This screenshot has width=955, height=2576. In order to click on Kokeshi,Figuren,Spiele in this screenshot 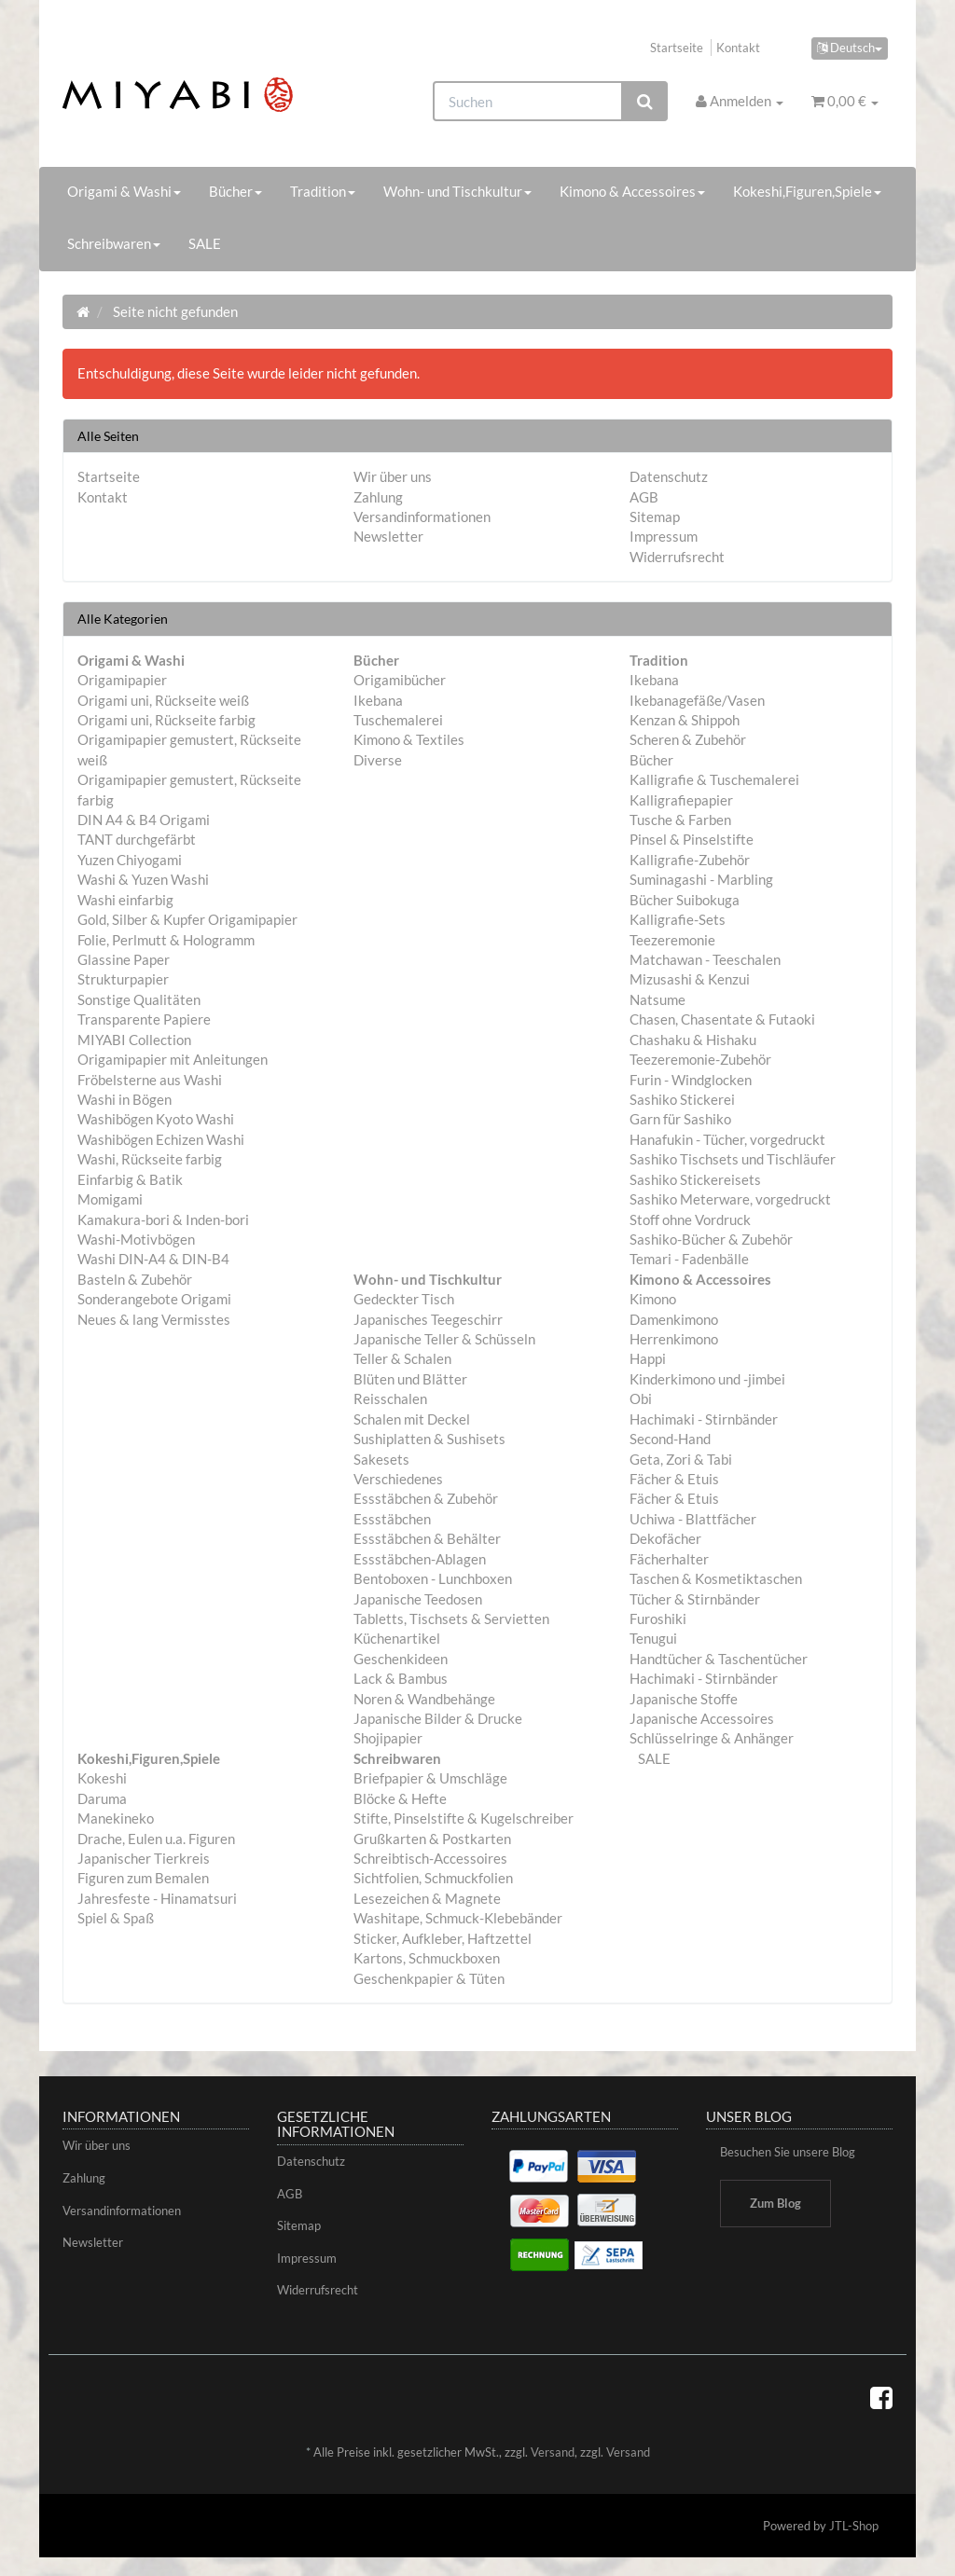, I will do `click(807, 191)`.